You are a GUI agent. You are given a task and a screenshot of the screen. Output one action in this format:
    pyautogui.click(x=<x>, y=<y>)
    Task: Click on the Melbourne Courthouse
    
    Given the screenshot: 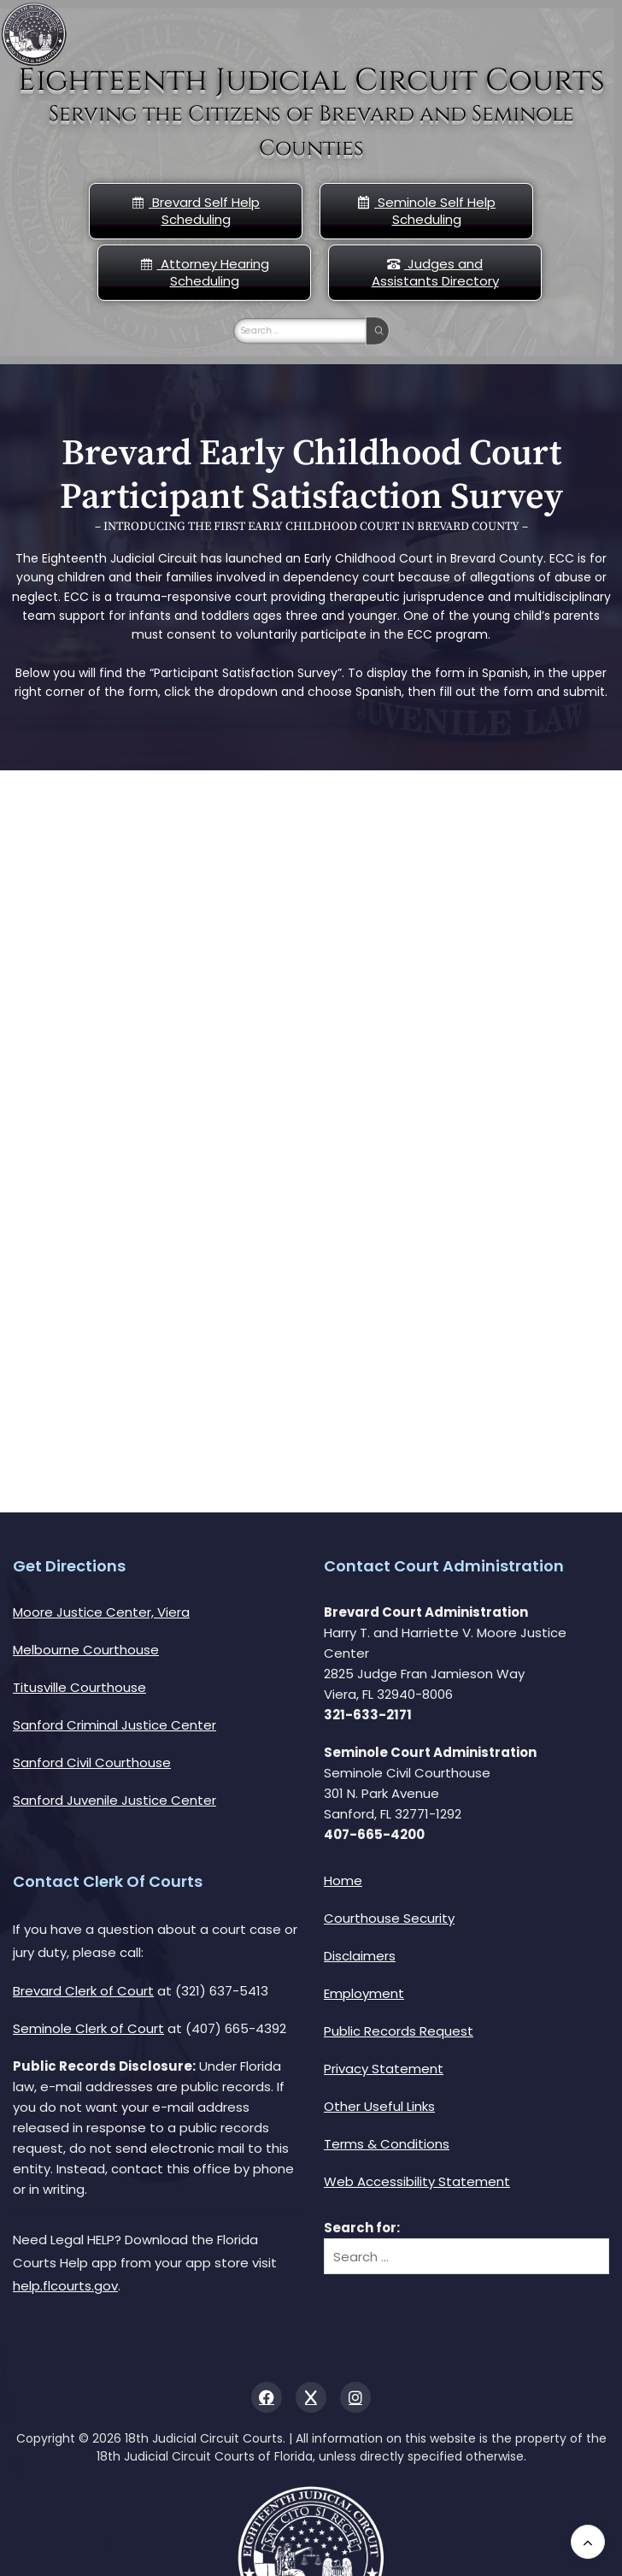 What is the action you would take?
    pyautogui.click(x=86, y=1650)
    